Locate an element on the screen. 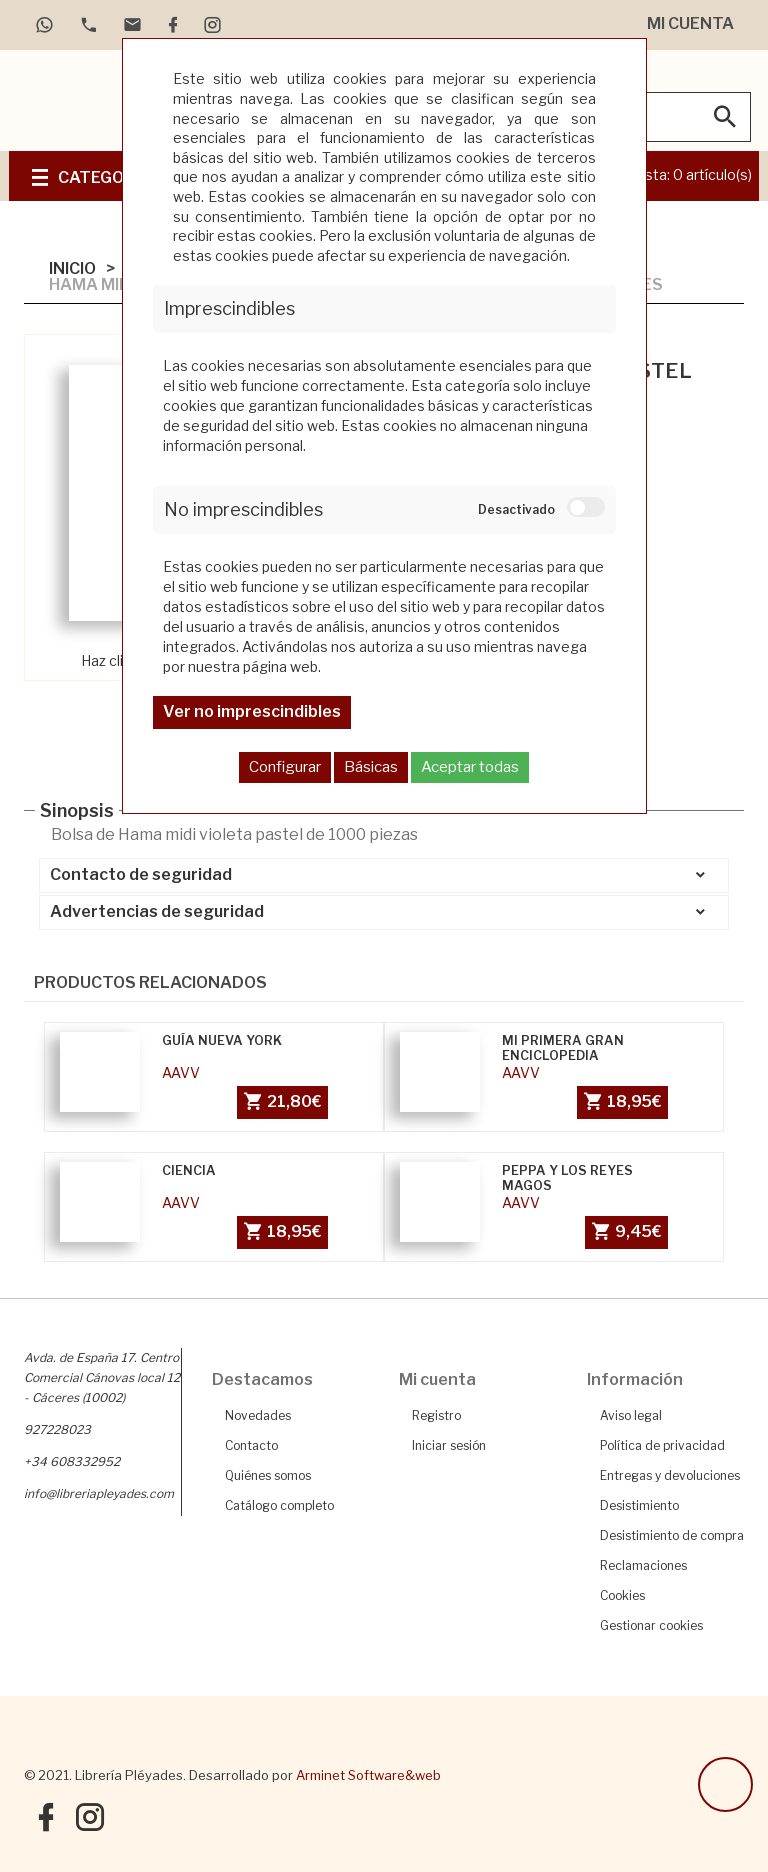 The image size is (768, 1872). Configurar is located at coordinates (285, 767).